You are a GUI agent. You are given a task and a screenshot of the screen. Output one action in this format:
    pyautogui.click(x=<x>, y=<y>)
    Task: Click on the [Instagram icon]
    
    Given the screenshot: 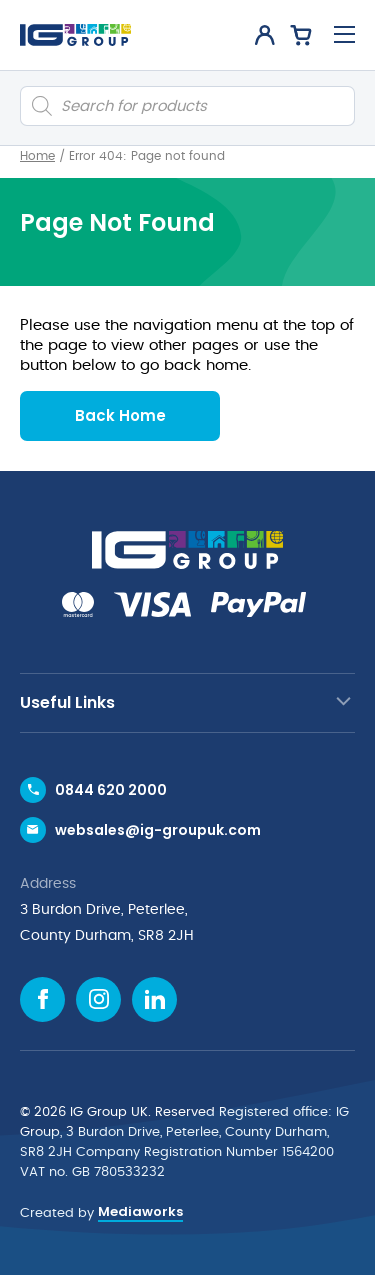 What is the action you would take?
    pyautogui.click(x=98, y=999)
    